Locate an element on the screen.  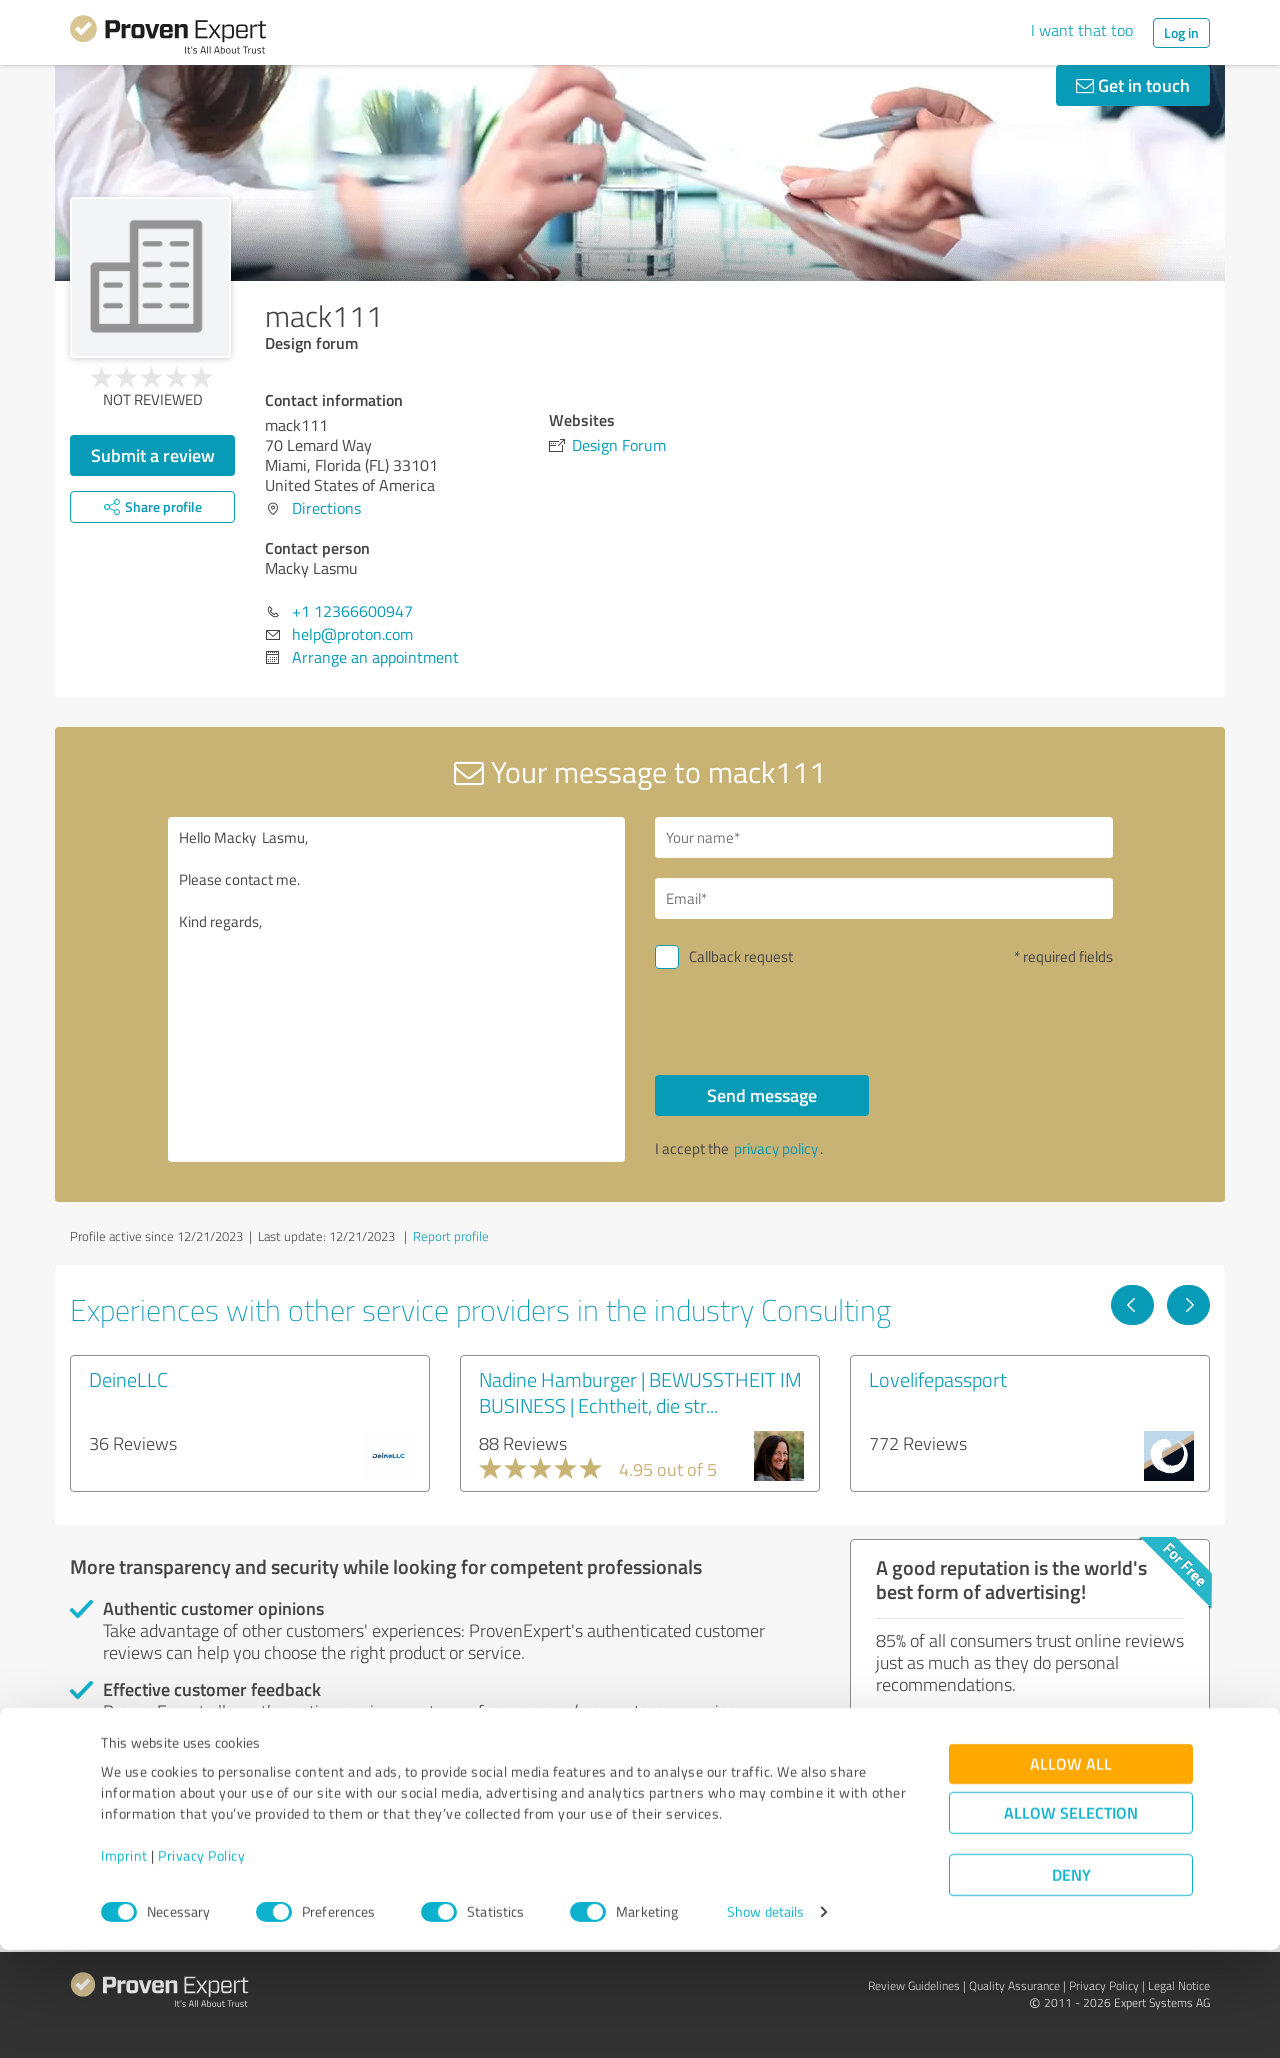
Allow all is located at coordinates (1071, 1872).